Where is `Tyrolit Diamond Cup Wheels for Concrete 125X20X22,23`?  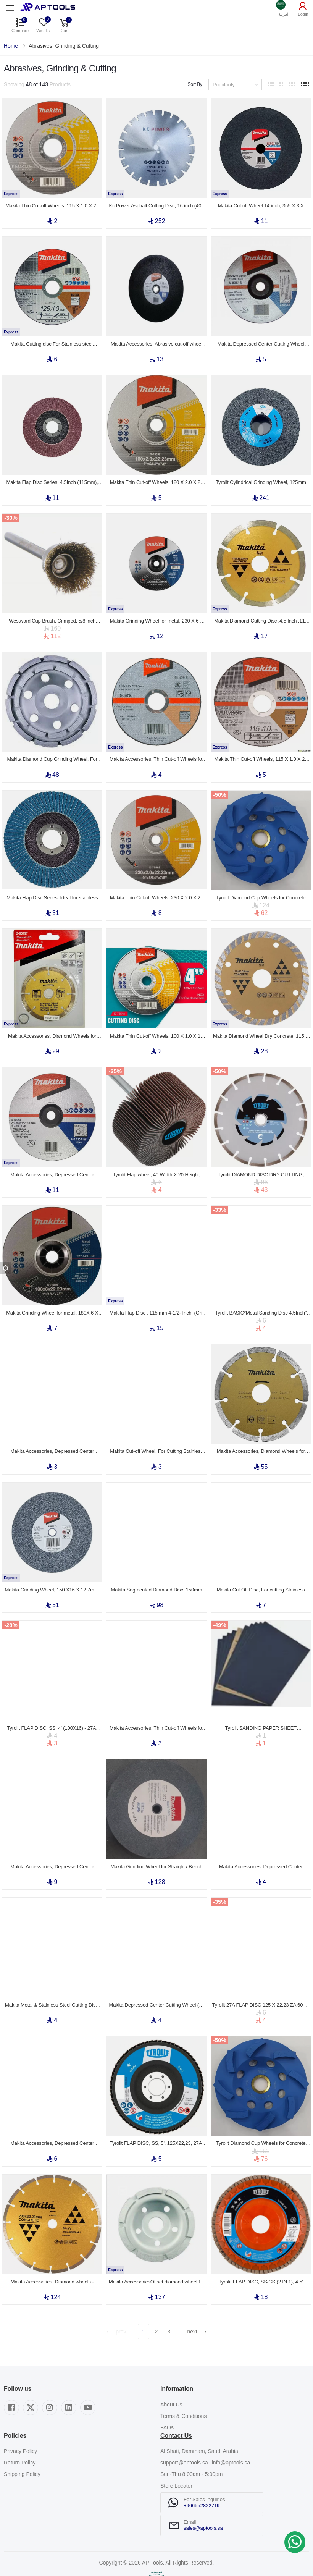
Tyrolit Diamond Cup Wheels for Concrete 125X20X22,23 is located at coordinates (261, 880).